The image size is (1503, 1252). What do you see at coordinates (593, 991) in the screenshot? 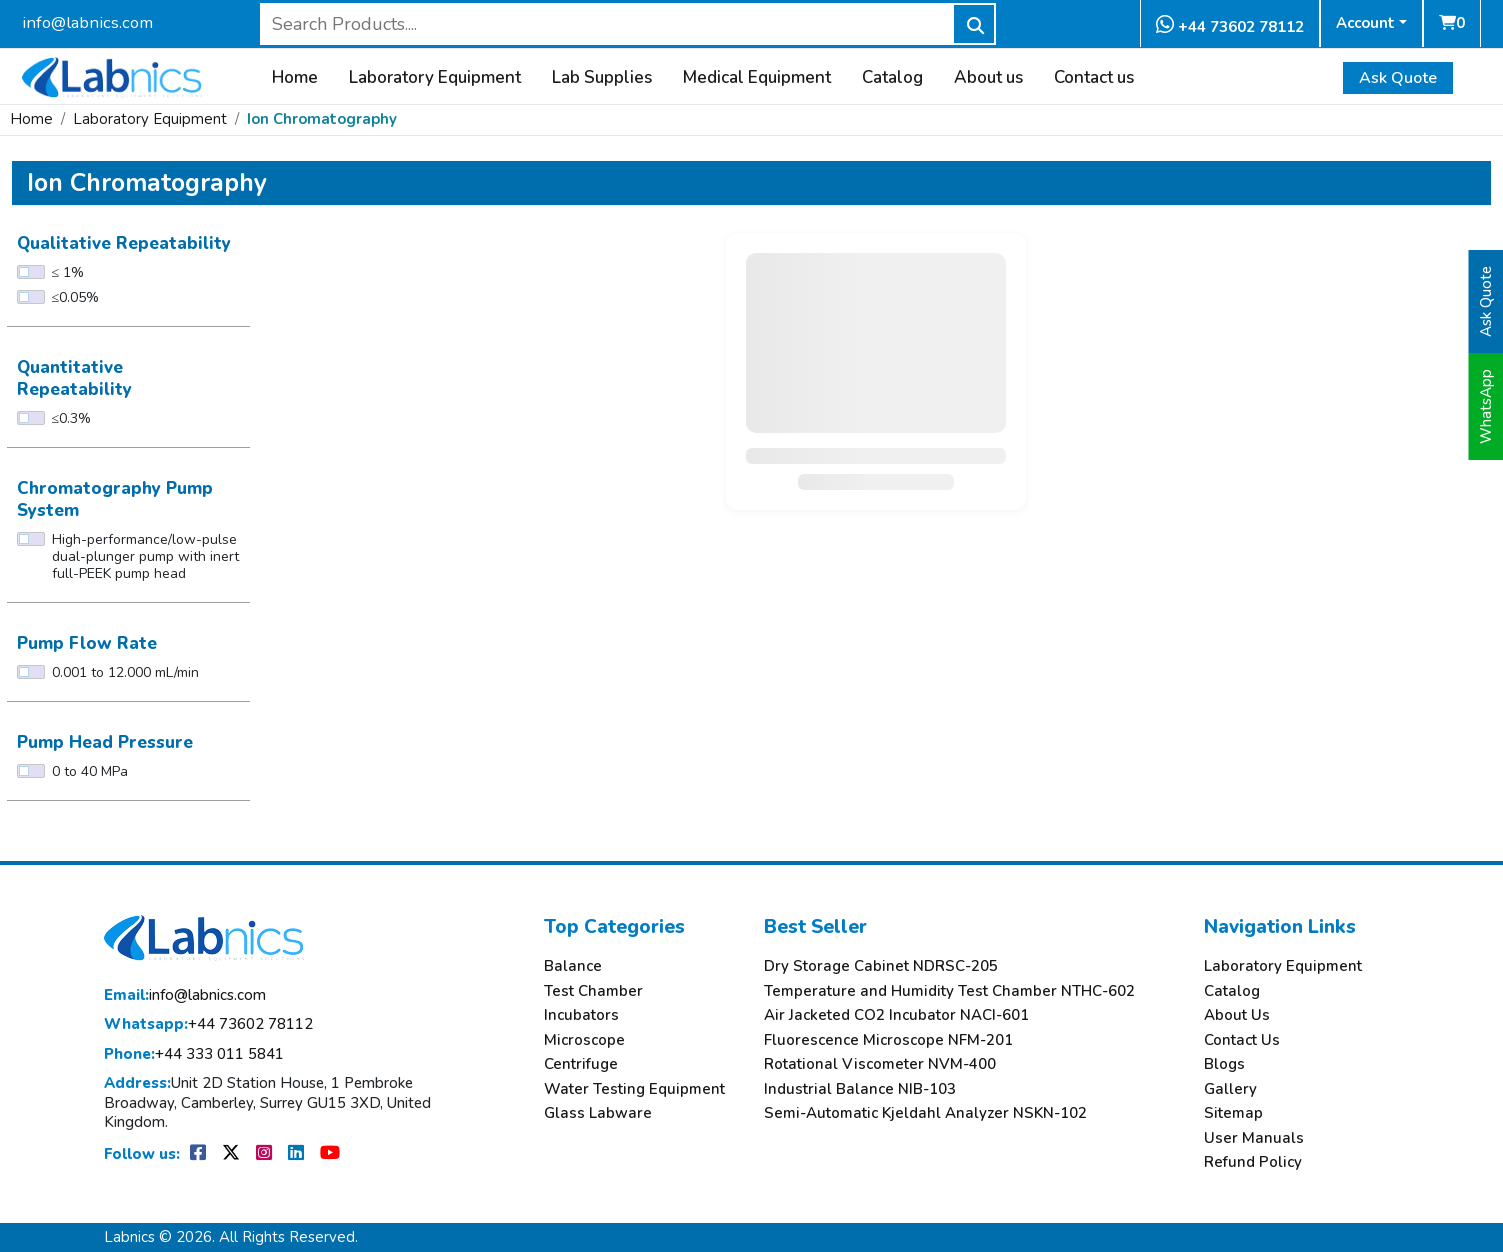
I see `Test Chamber` at bounding box center [593, 991].